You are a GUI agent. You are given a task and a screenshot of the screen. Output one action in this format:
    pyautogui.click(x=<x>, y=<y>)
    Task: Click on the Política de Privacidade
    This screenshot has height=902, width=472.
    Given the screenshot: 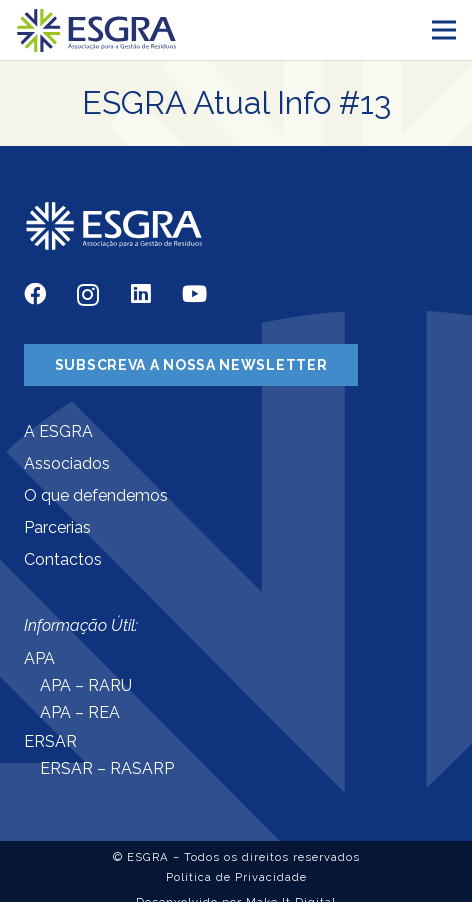 What is the action you would take?
    pyautogui.click(x=236, y=877)
    